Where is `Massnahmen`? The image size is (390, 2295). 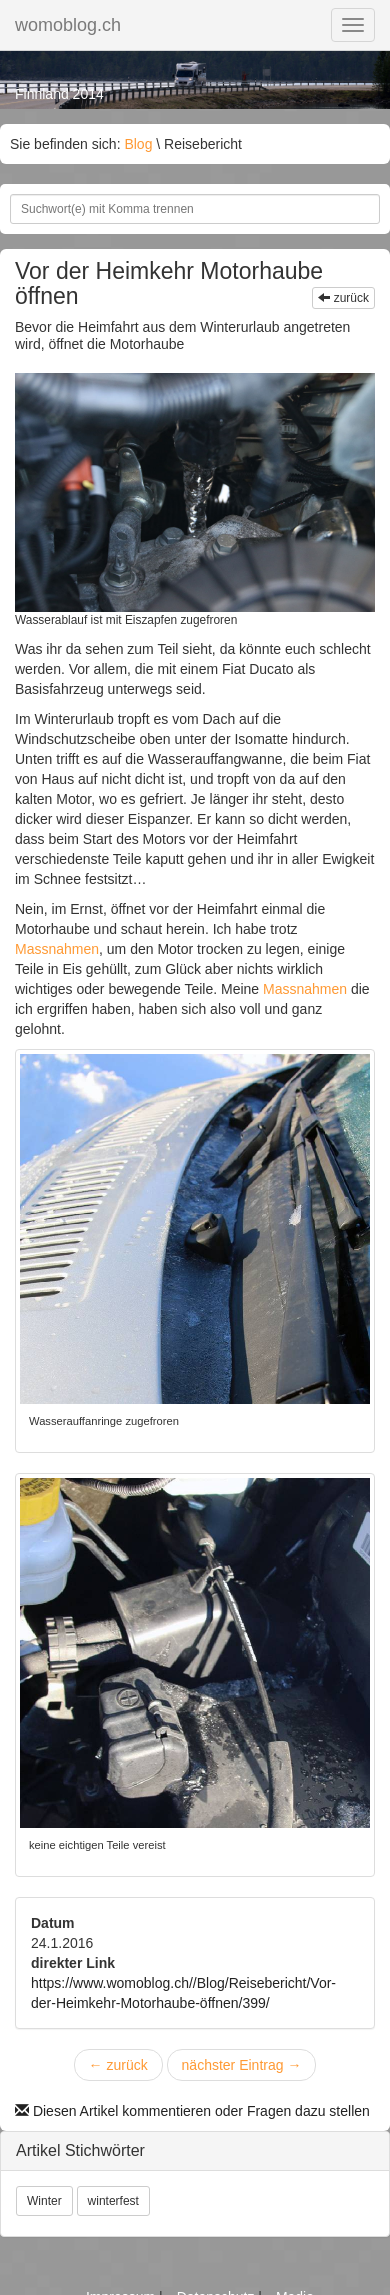
Massnahmen is located at coordinates (57, 949).